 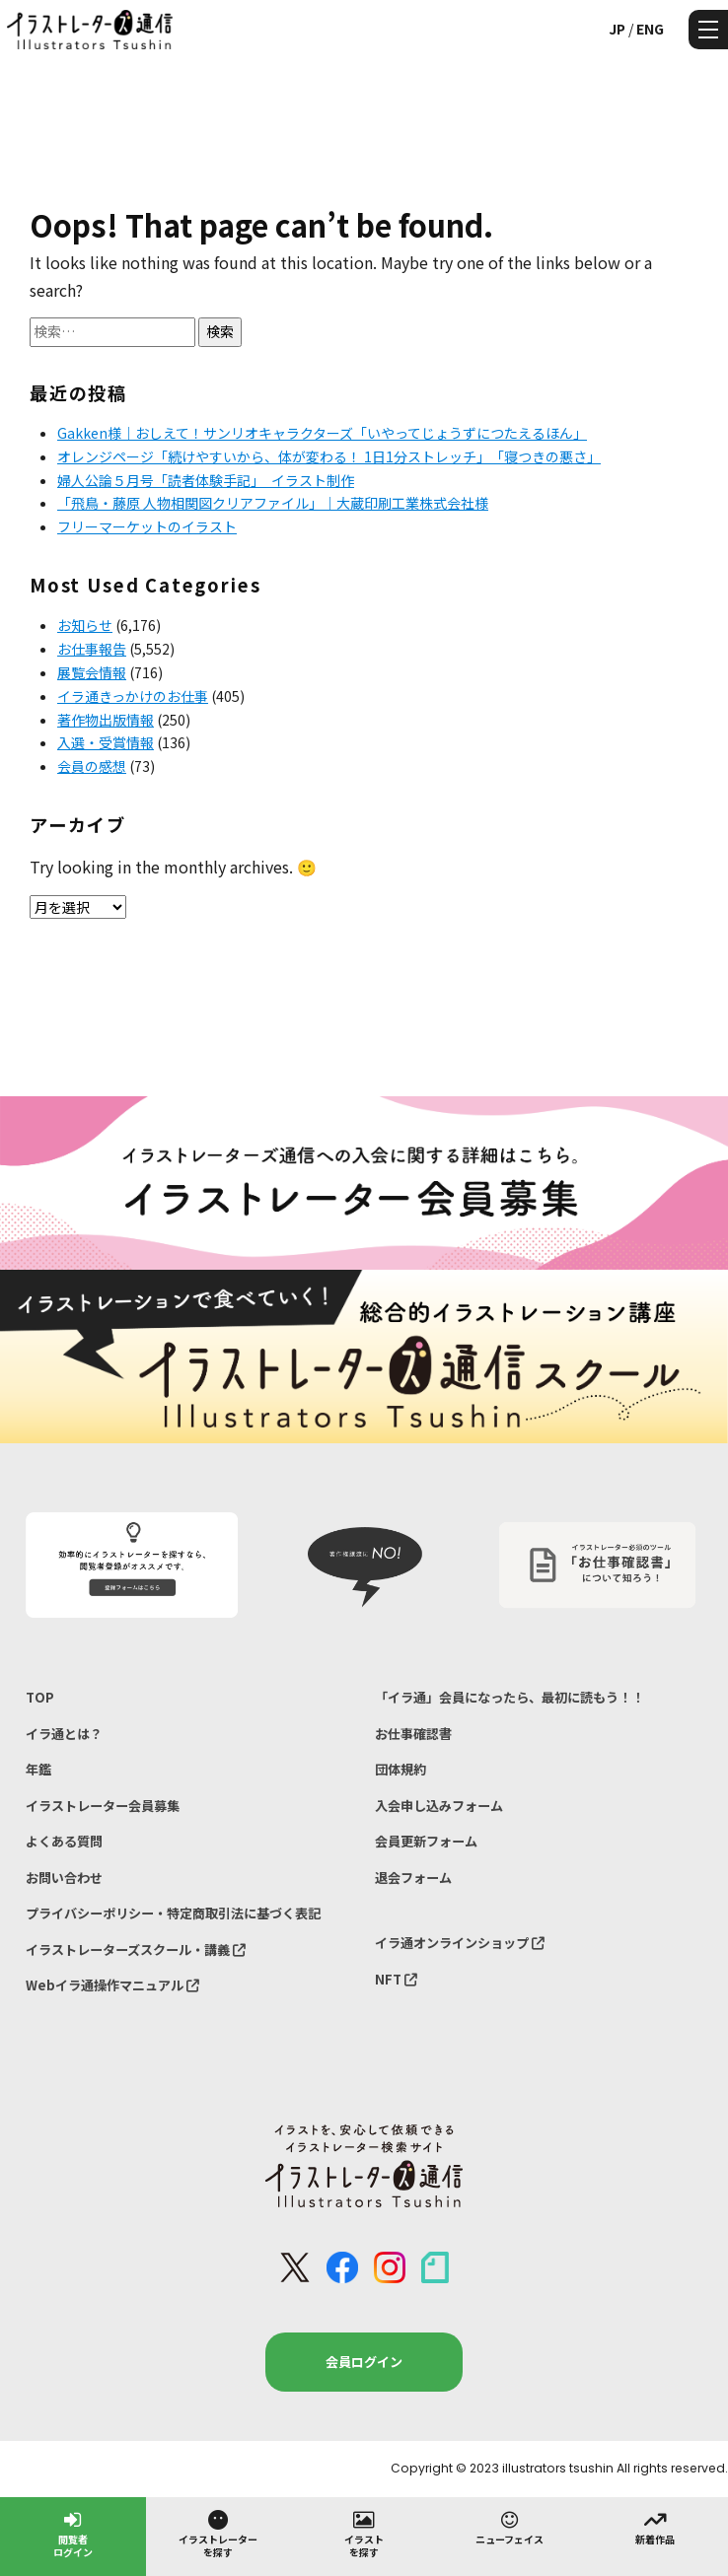 I want to click on イラ通きっかけのお仕事, so click(x=132, y=696).